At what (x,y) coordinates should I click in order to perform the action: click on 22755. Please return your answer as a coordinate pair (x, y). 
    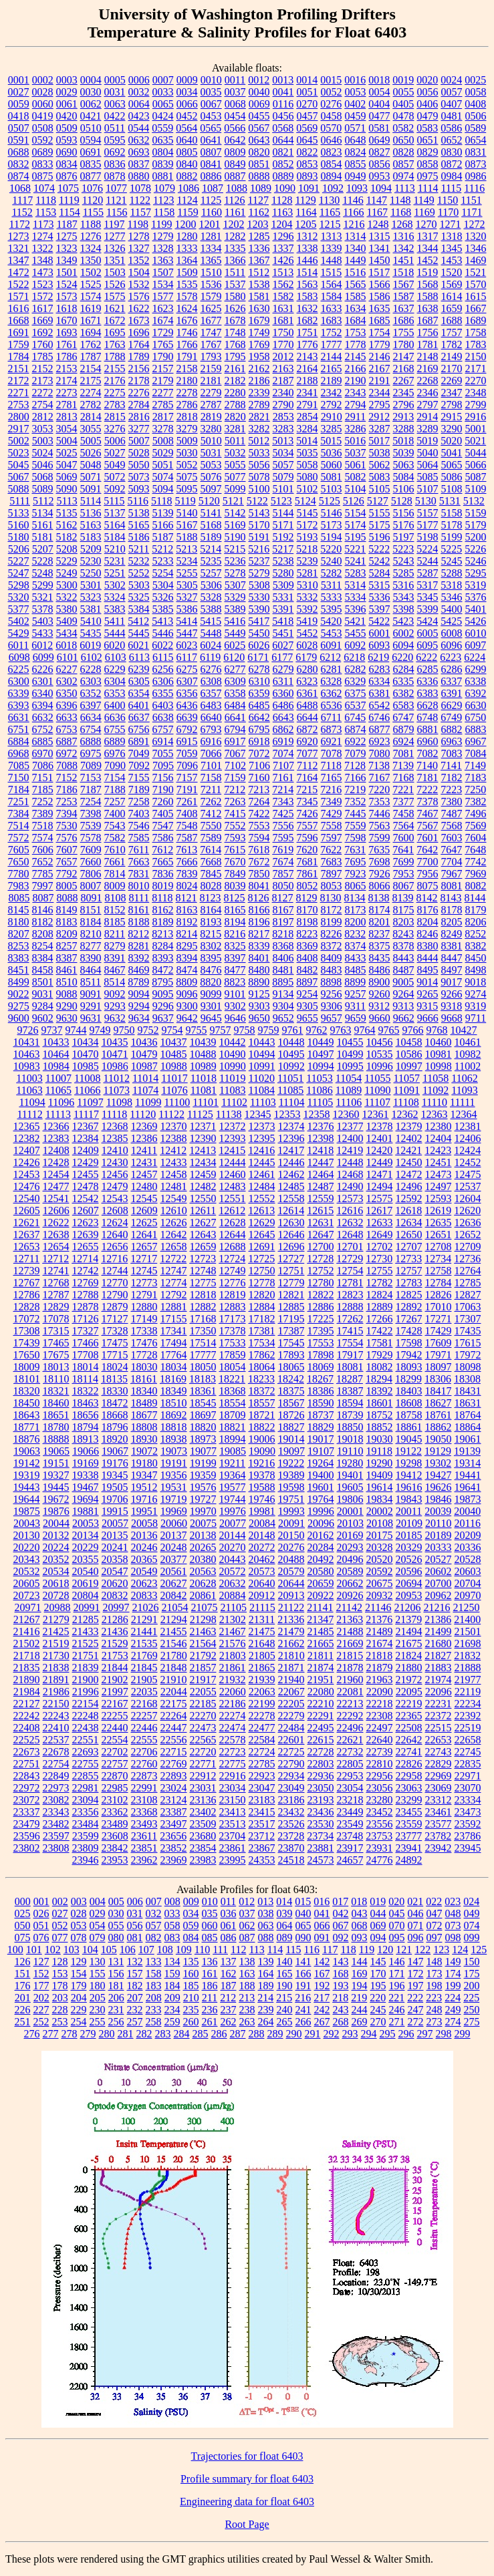
    Looking at the image, I should click on (85, 1763).